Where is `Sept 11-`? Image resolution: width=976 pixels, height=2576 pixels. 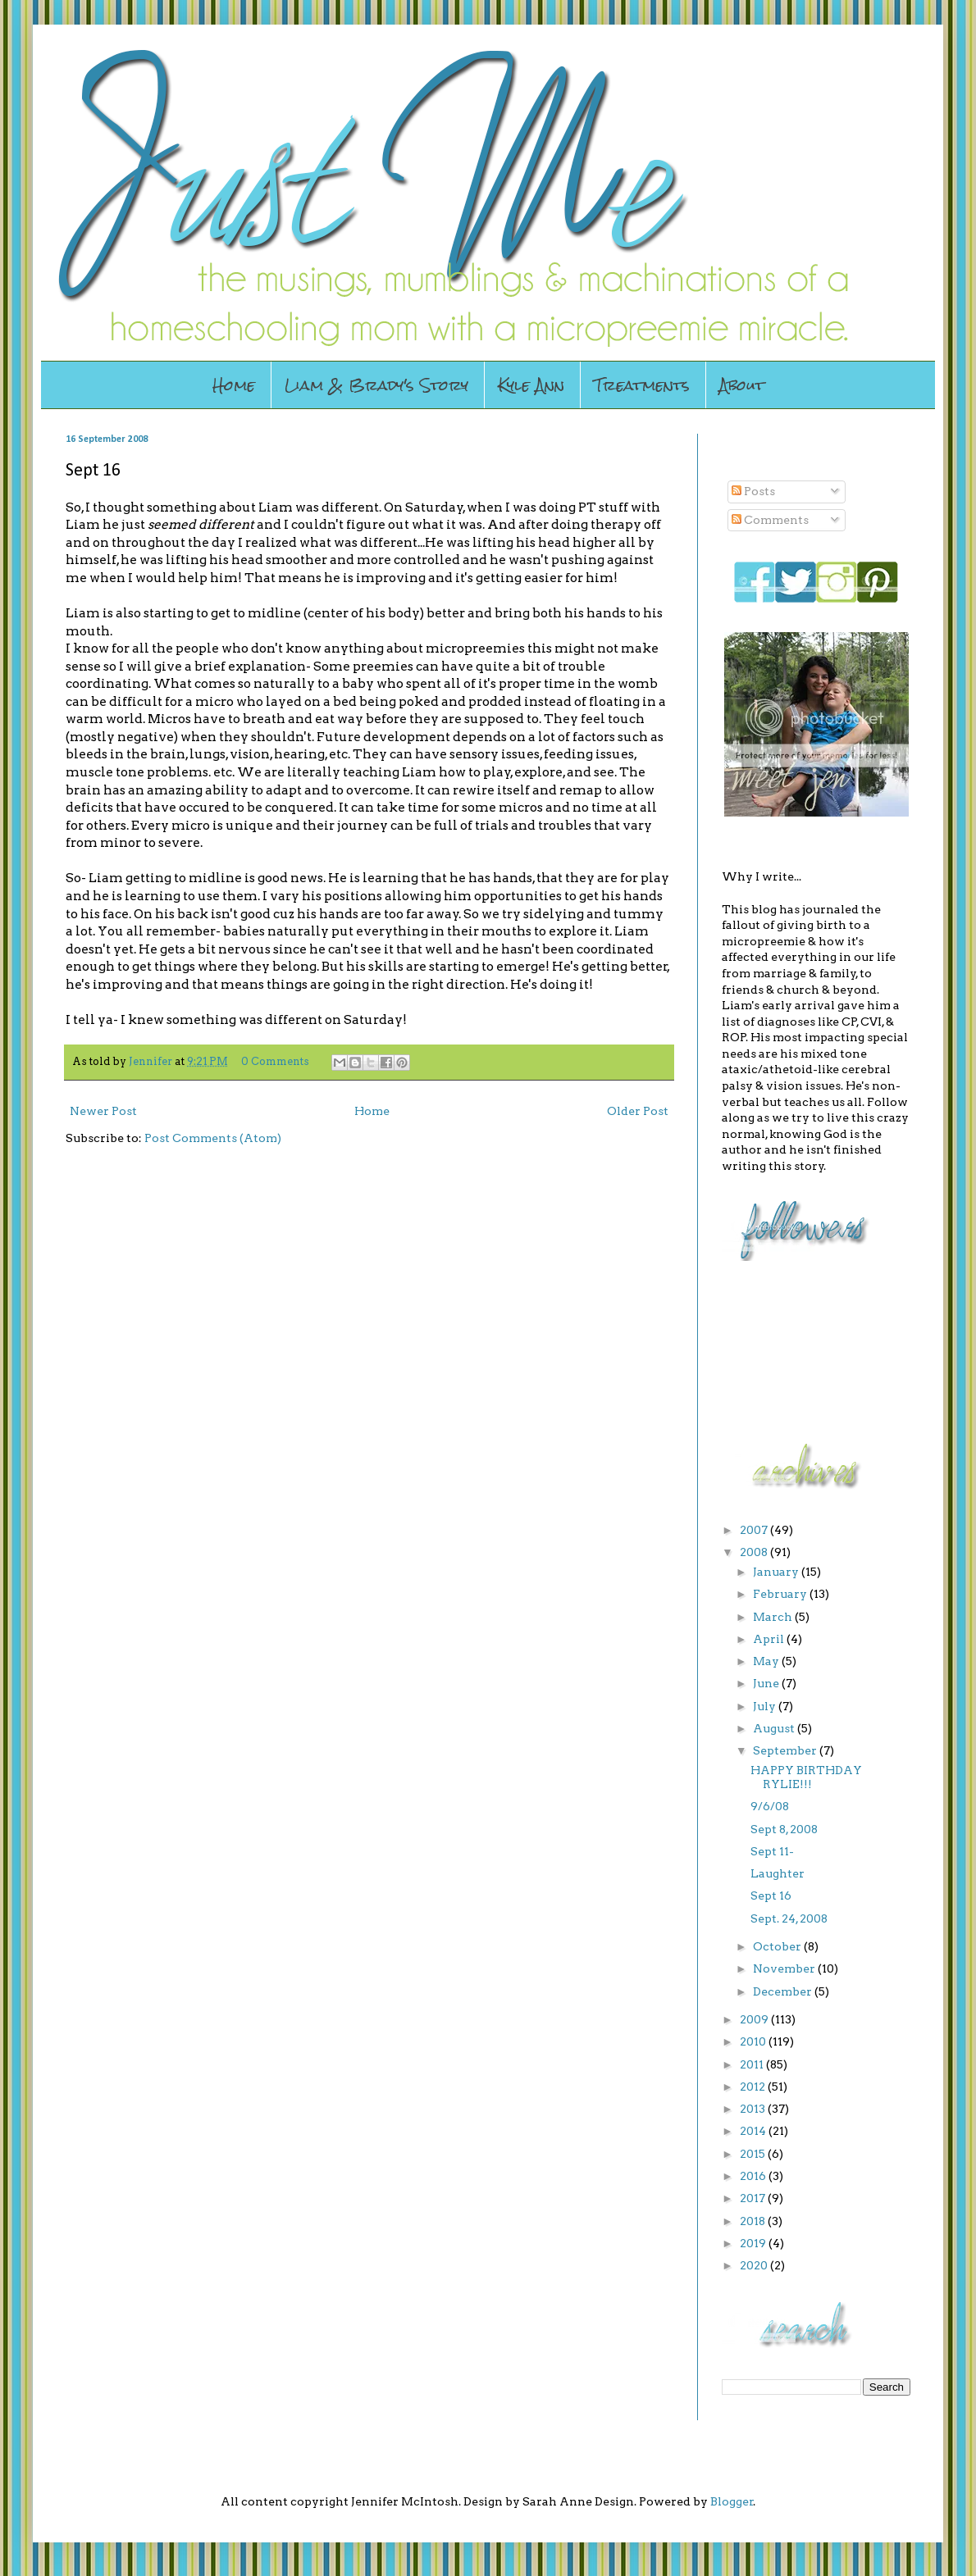
Sept 11- is located at coordinates (772, 1851).